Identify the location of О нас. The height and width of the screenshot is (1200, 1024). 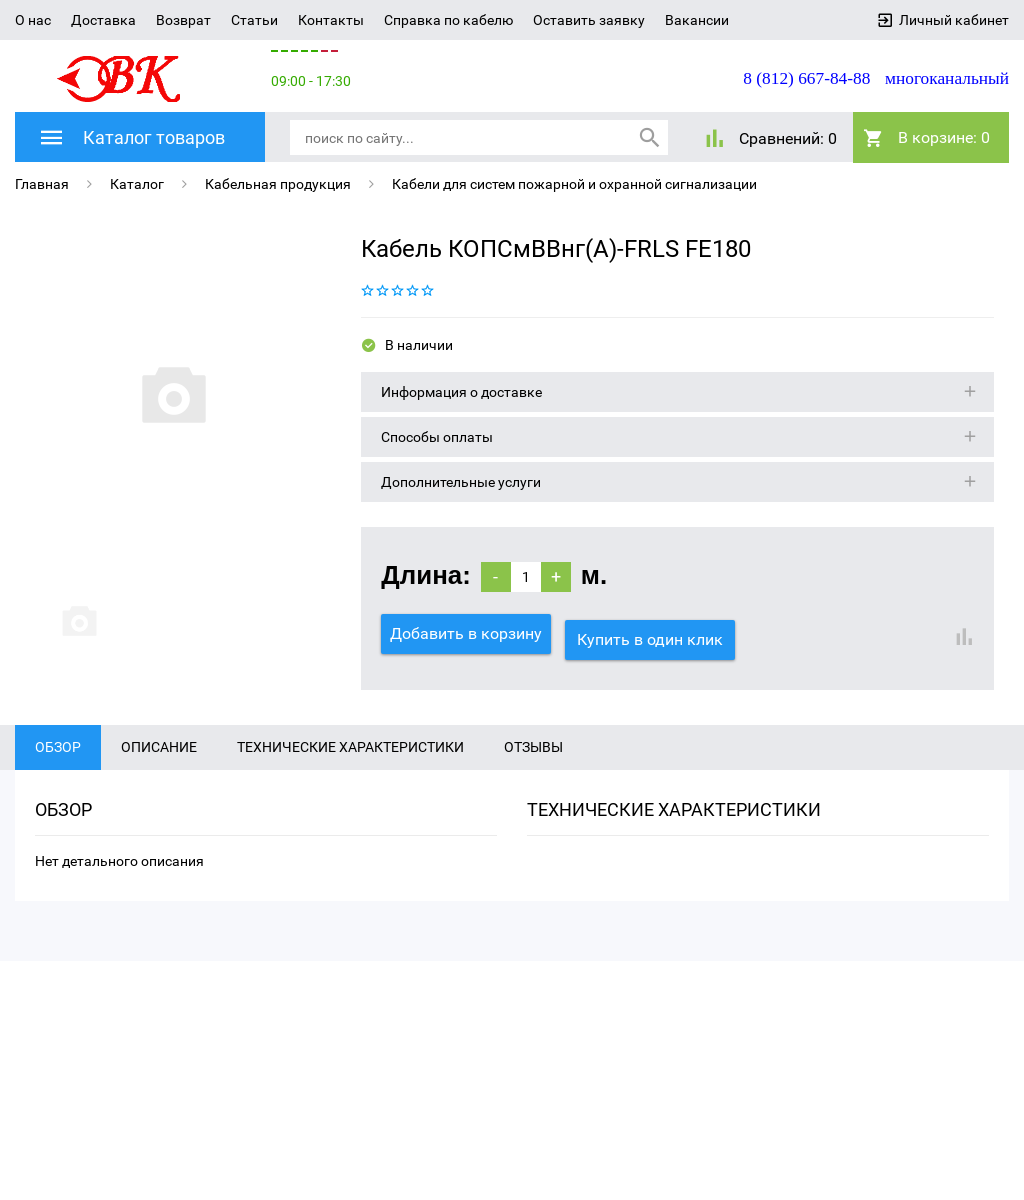
(33, 20).